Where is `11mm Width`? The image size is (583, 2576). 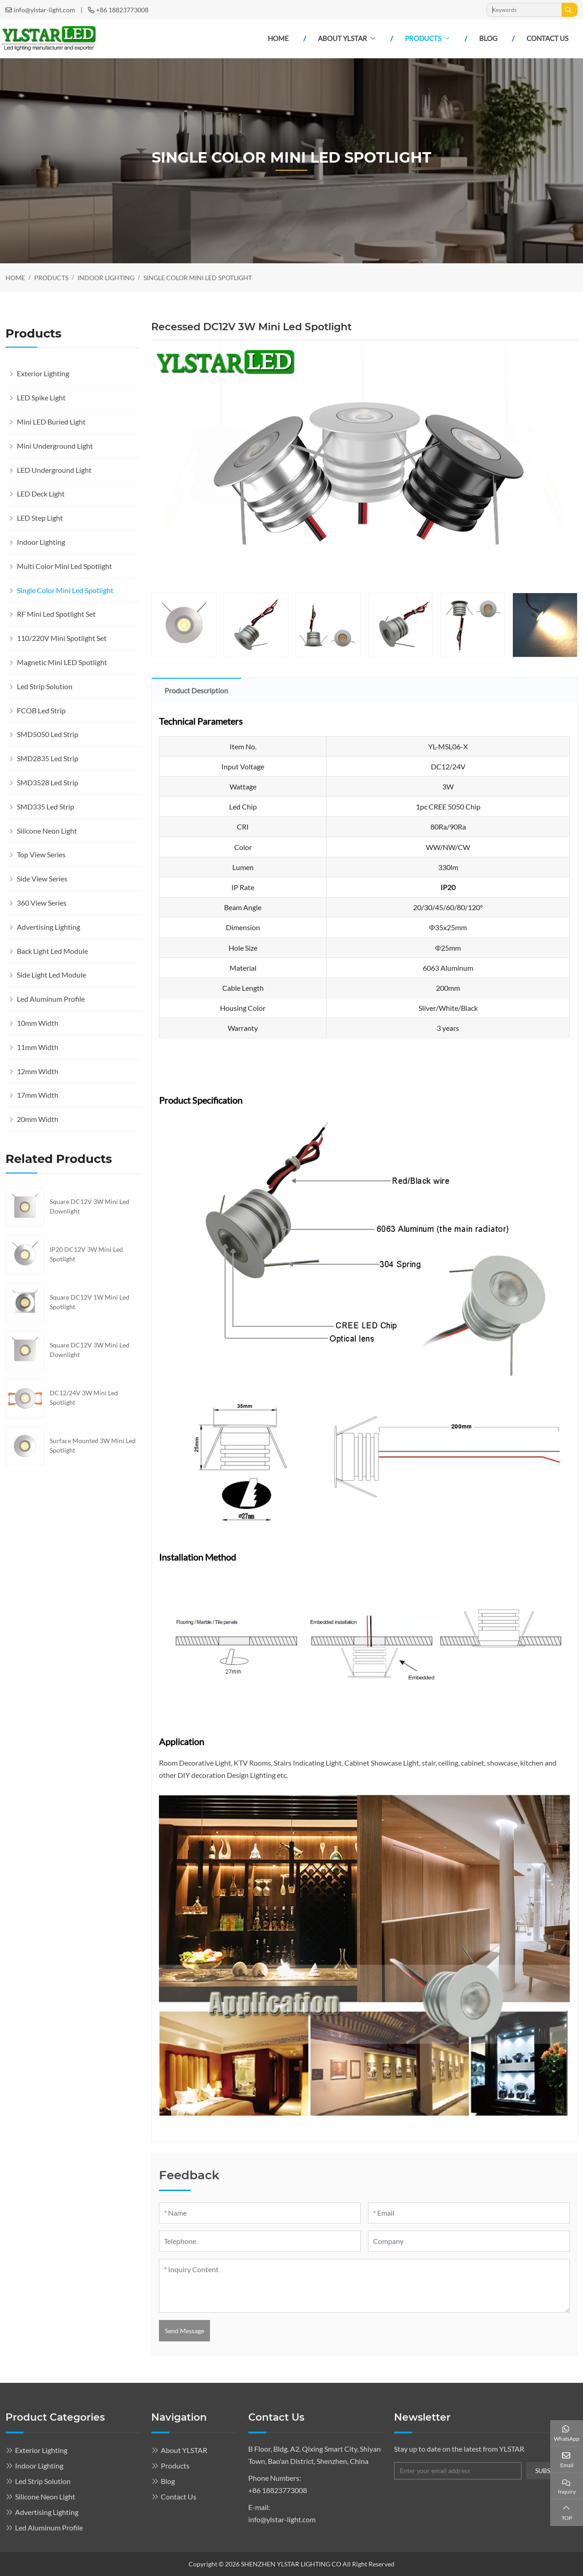
11mm Width is located at coordinates (37, 1047).